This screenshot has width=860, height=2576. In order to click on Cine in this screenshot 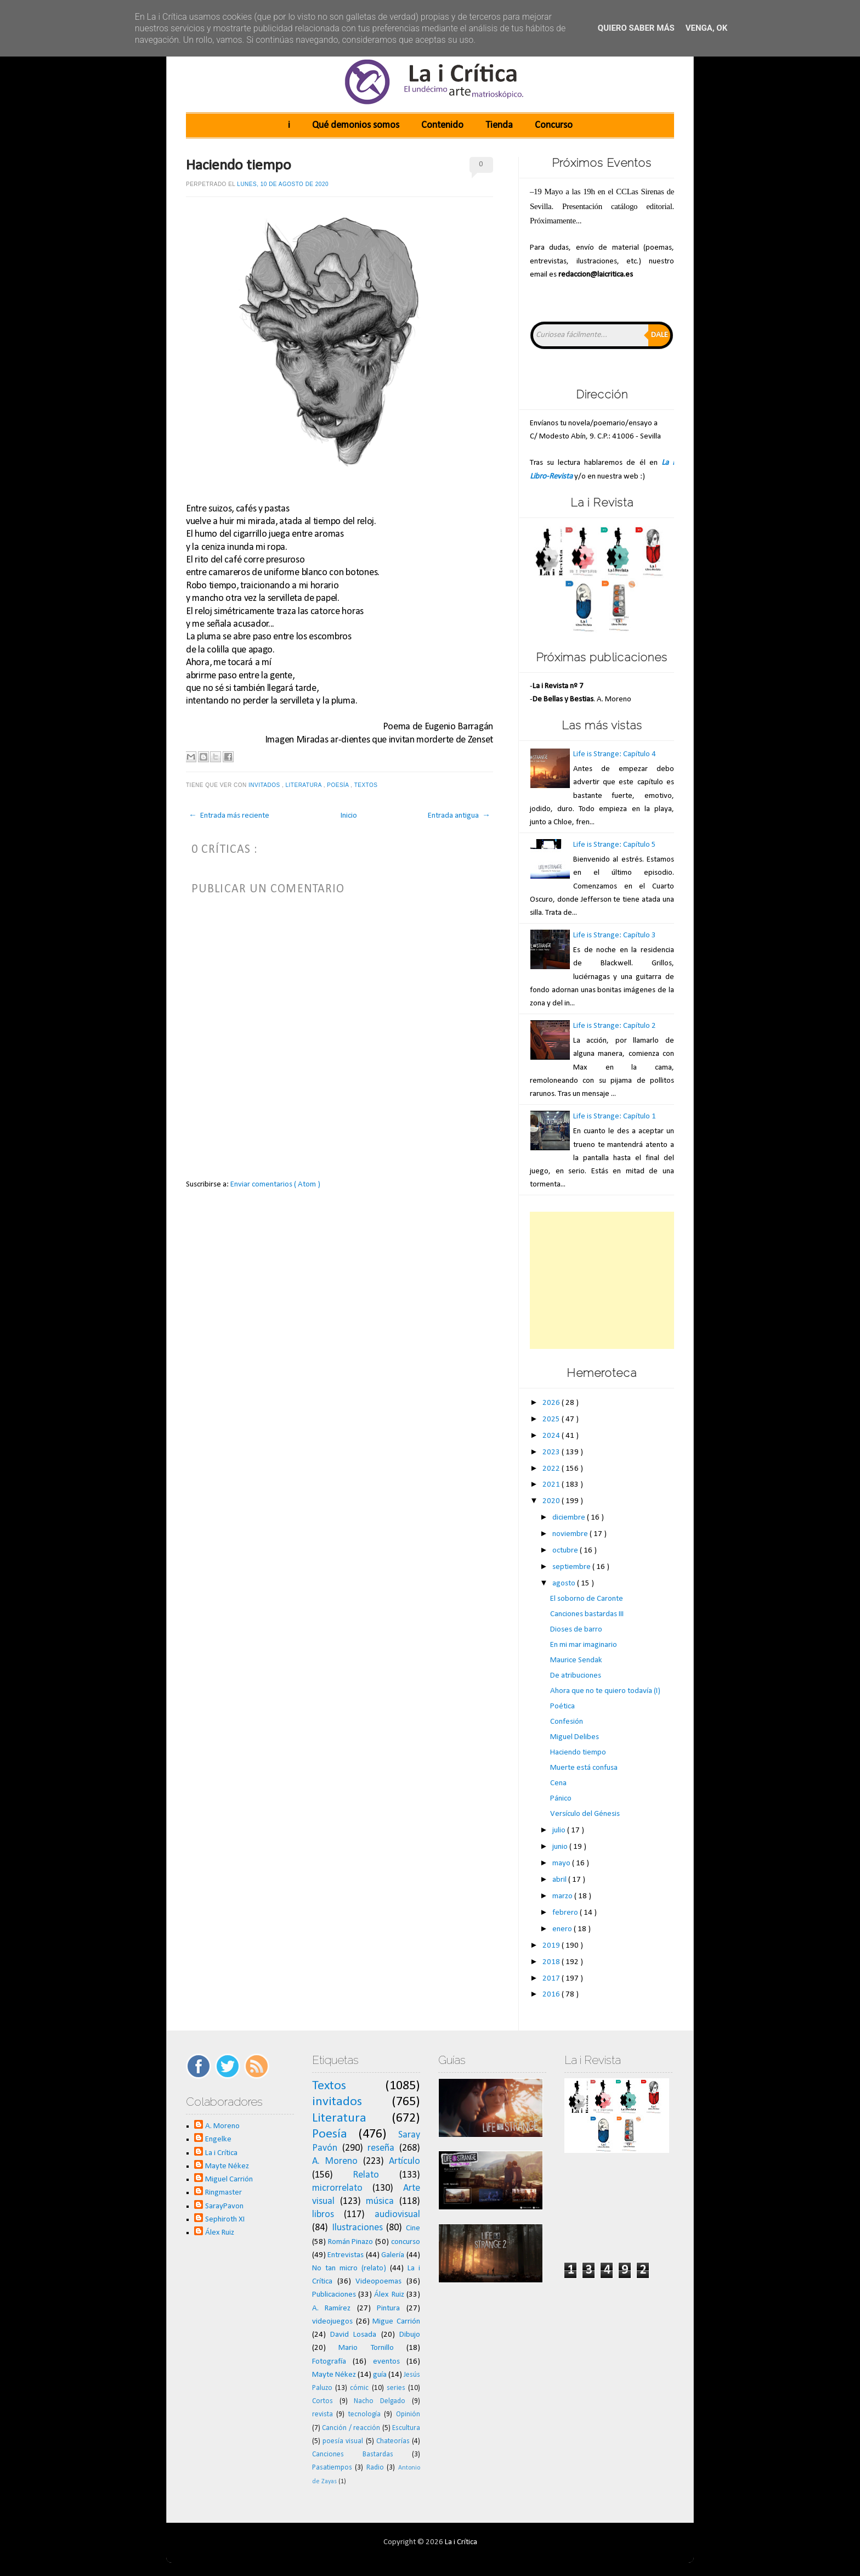, I will do `click(413, 2228)`.